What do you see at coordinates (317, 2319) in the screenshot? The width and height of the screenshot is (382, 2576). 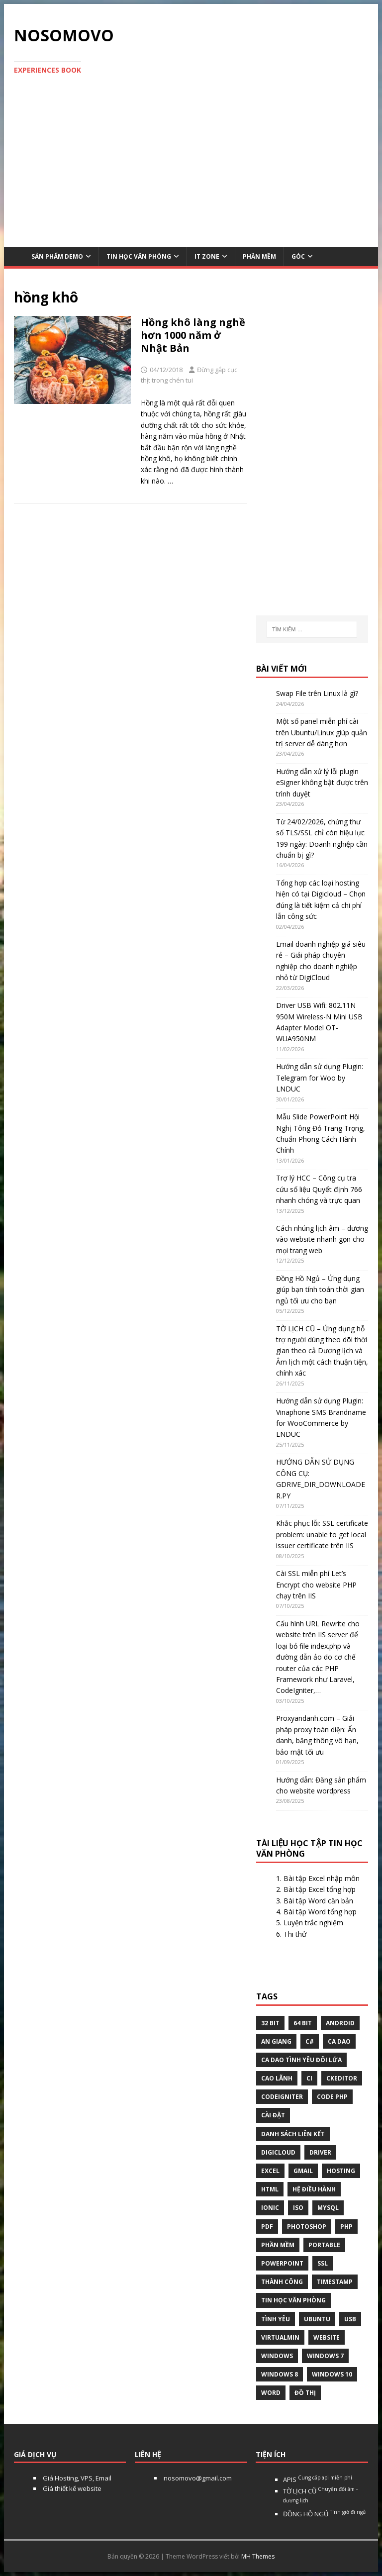 I see `Ubuntu` at bounding box center [317, 2319].